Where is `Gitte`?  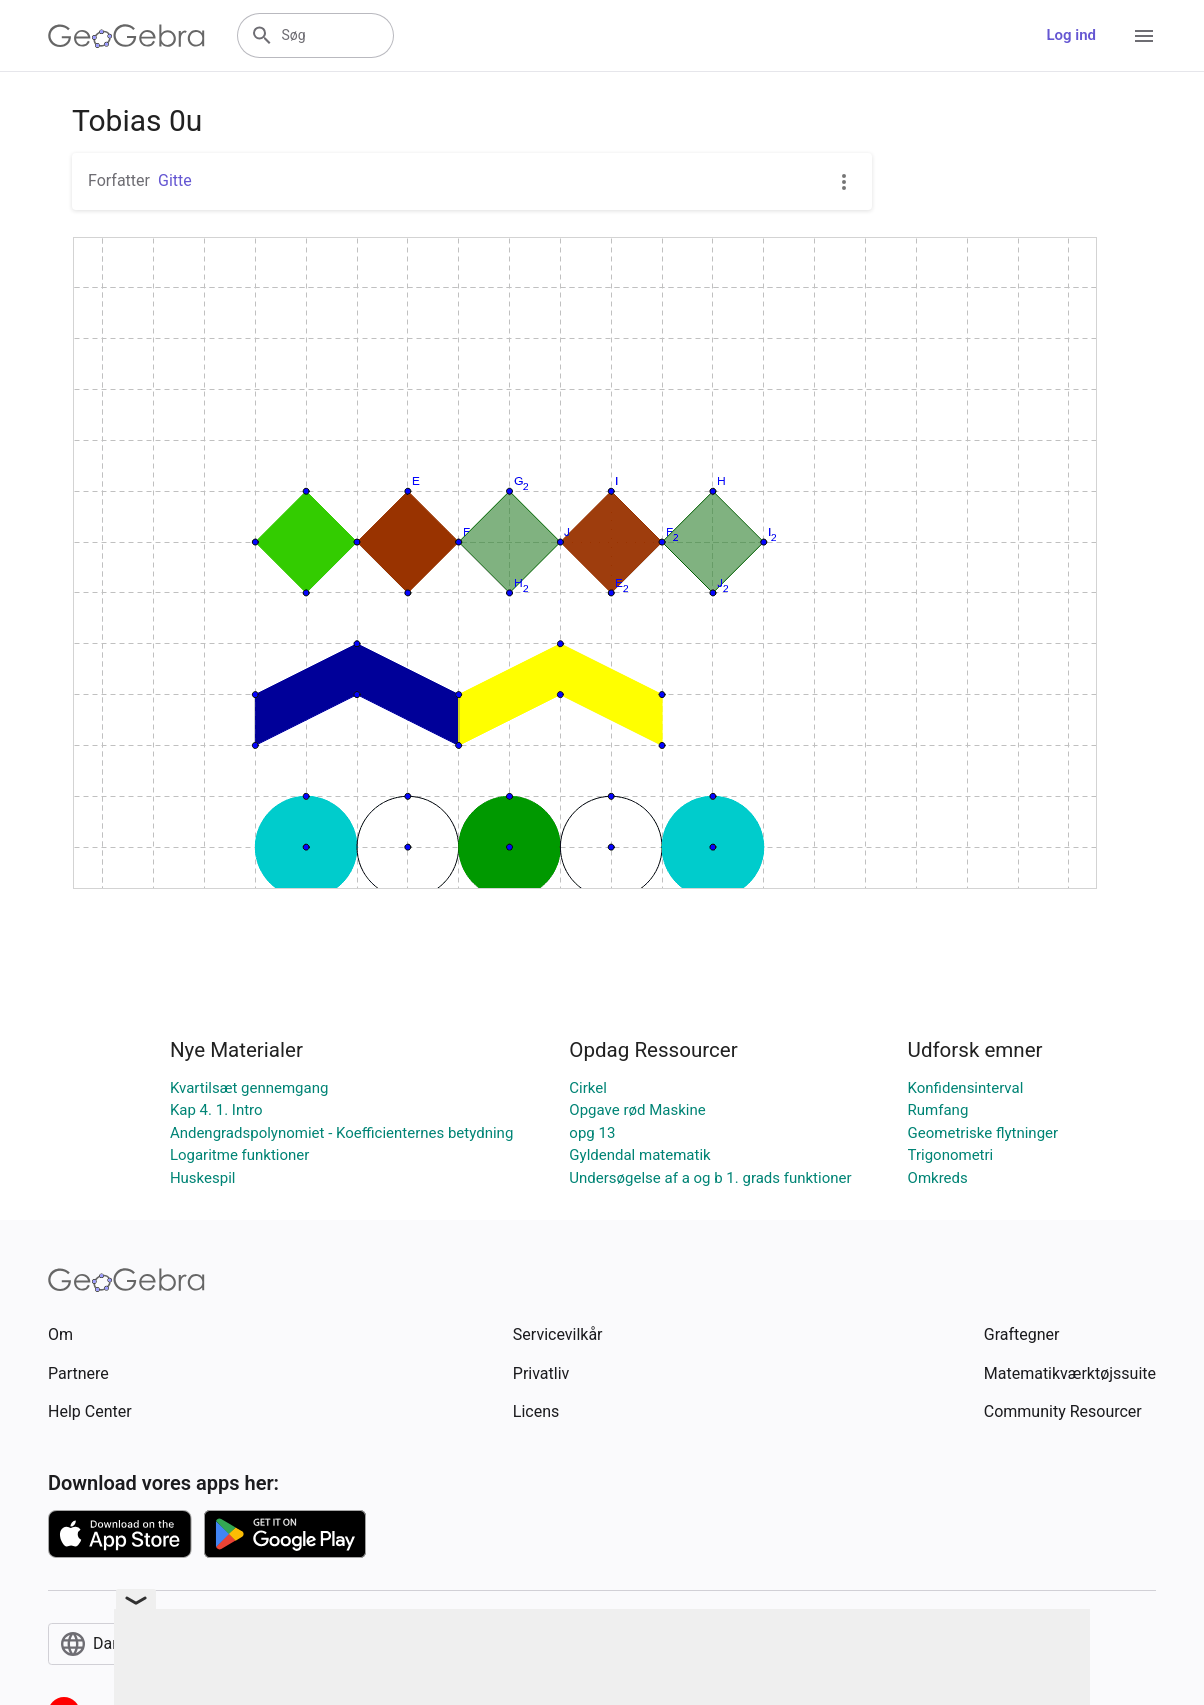
Gitte is located at coordinates (175, 180).